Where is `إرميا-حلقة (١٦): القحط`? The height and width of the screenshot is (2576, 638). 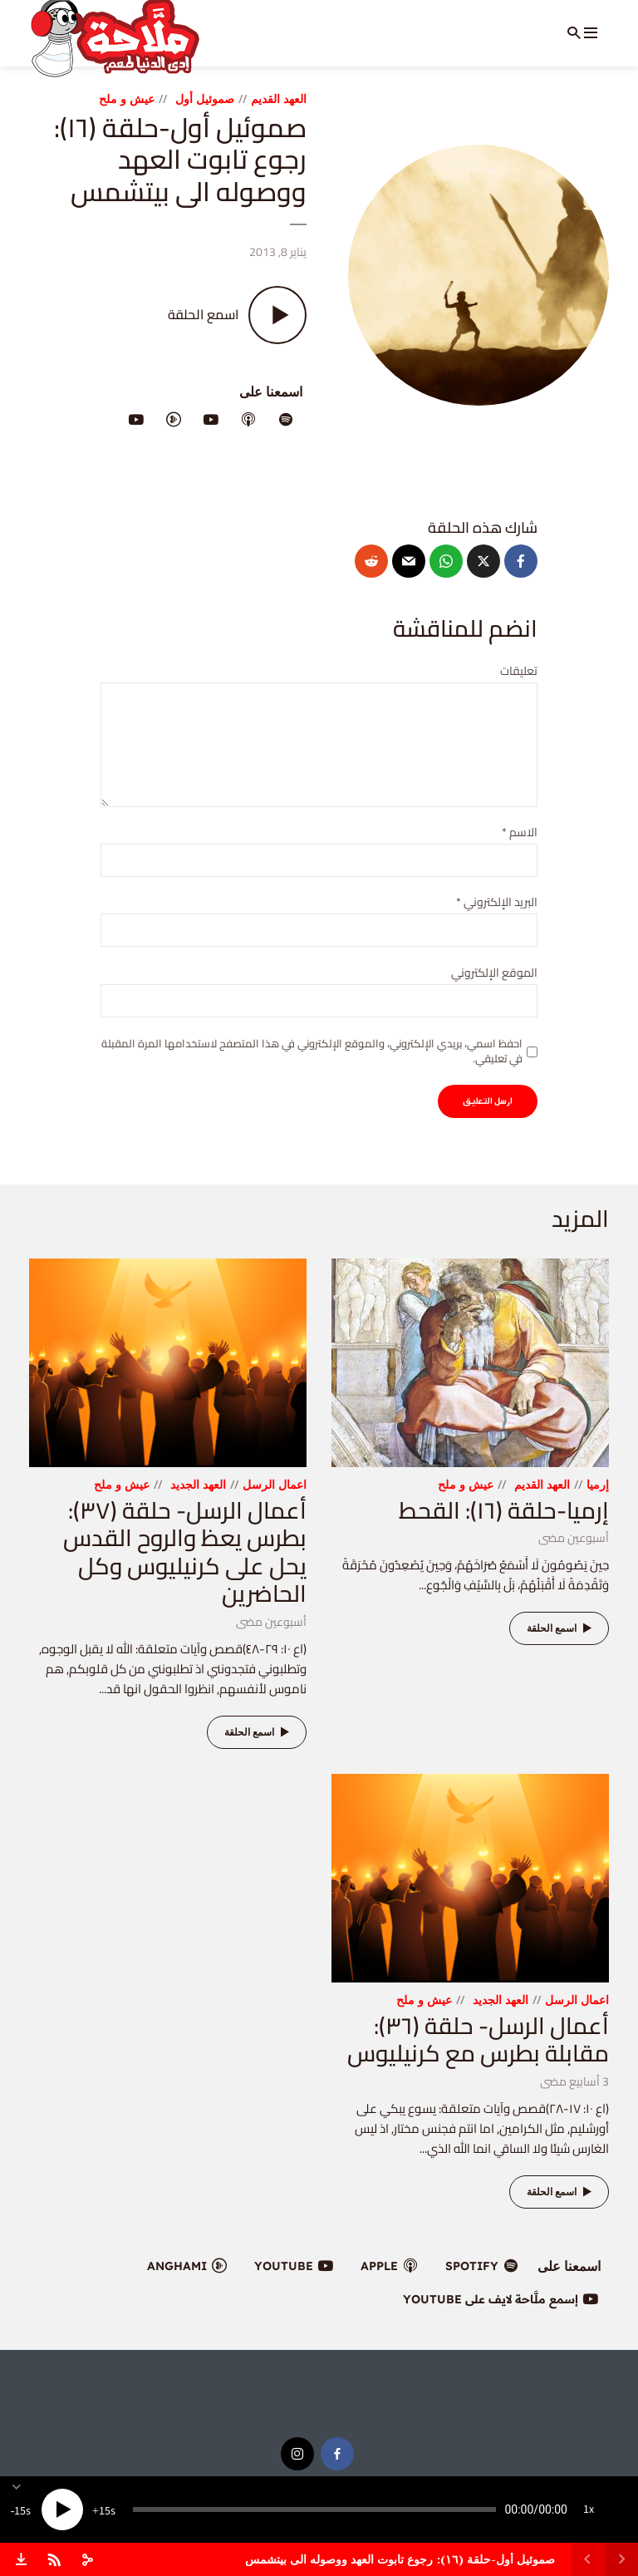 إرميا-حلقة (١٦): القحط is located at coordinates (504, 1510).